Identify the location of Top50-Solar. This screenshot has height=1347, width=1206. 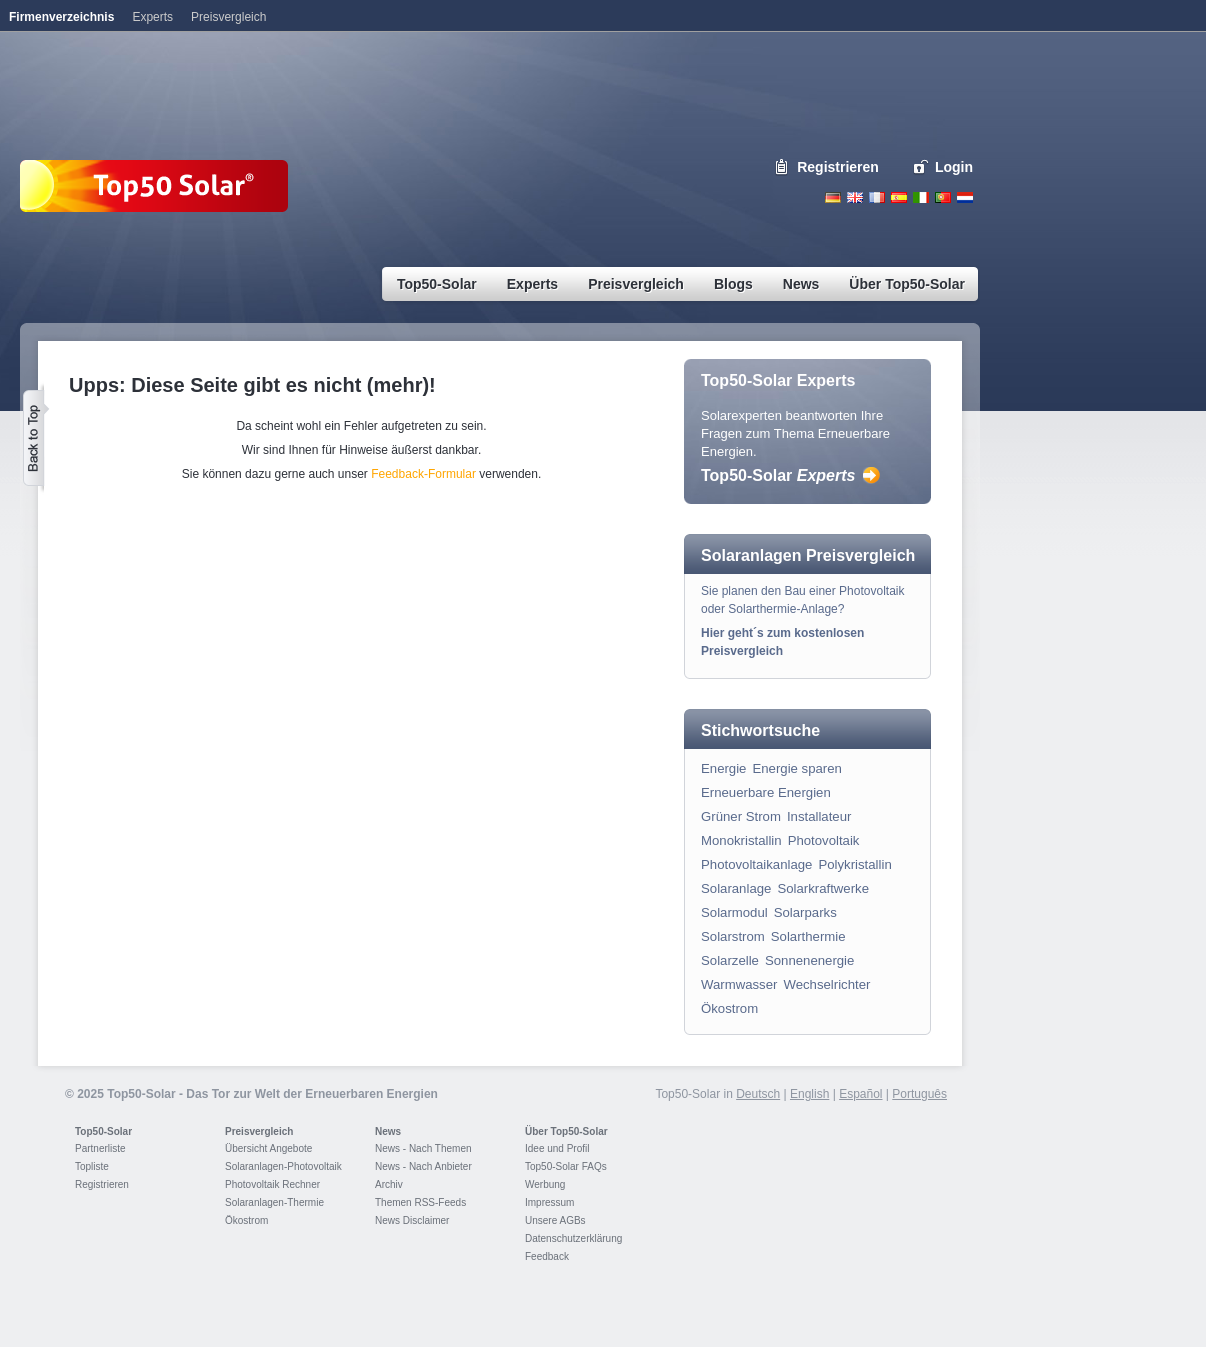
(778, 475).